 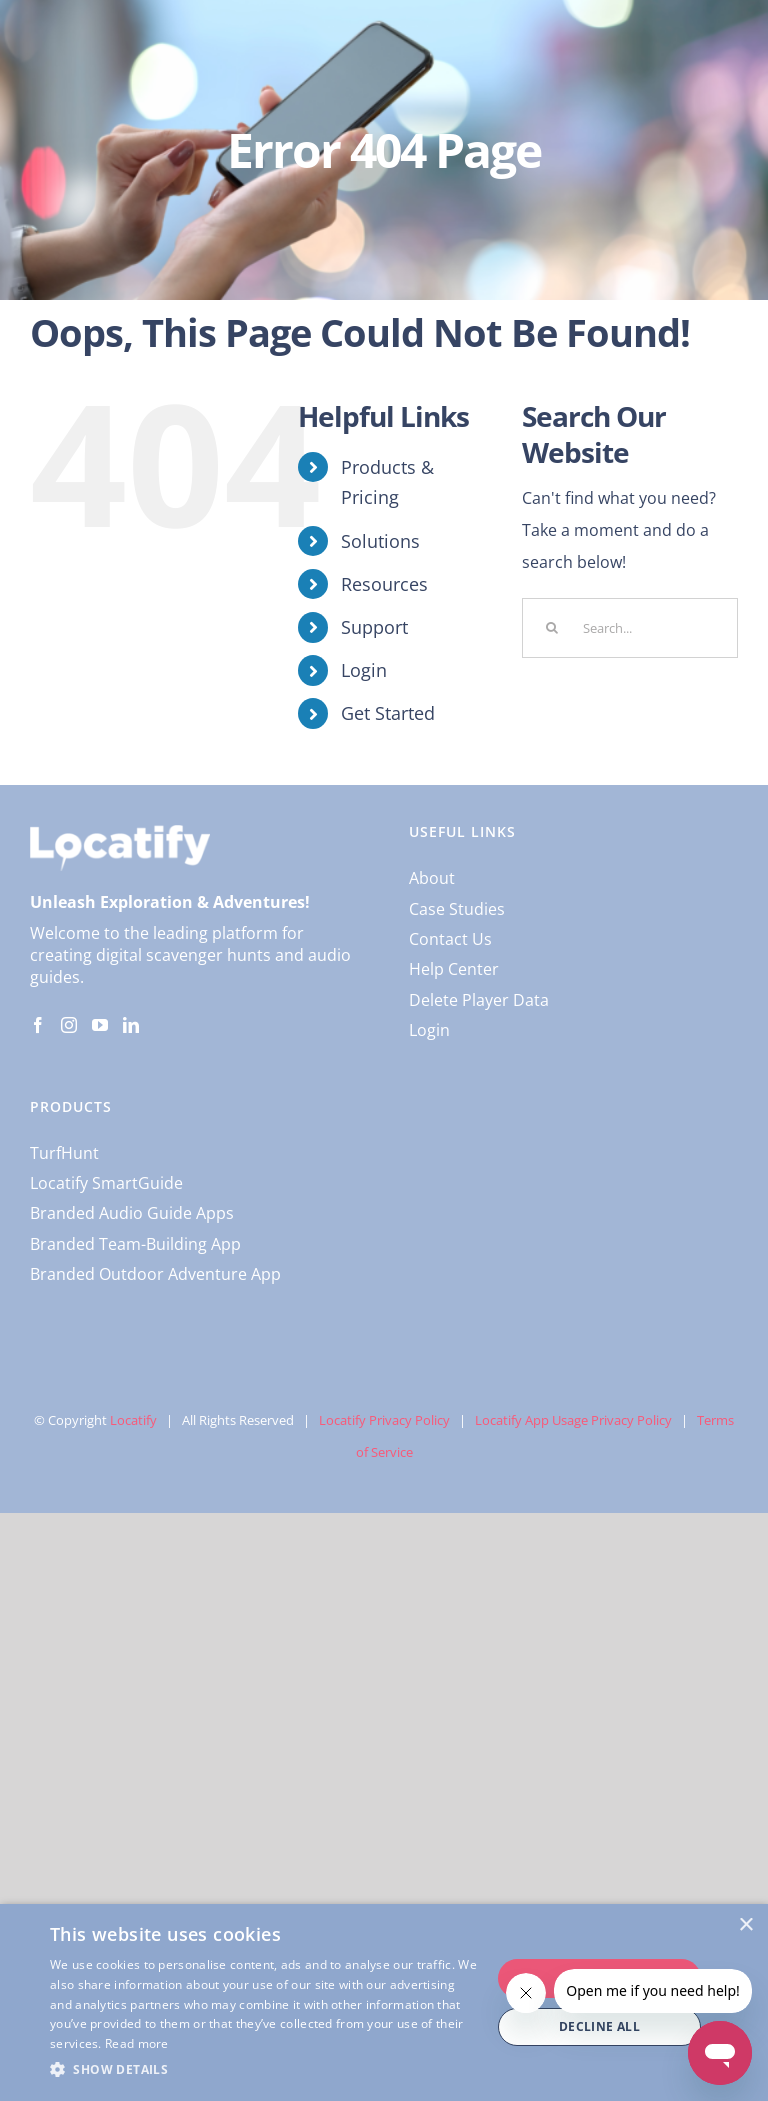 I want to click on Solutions, so click(x=380, y=541).